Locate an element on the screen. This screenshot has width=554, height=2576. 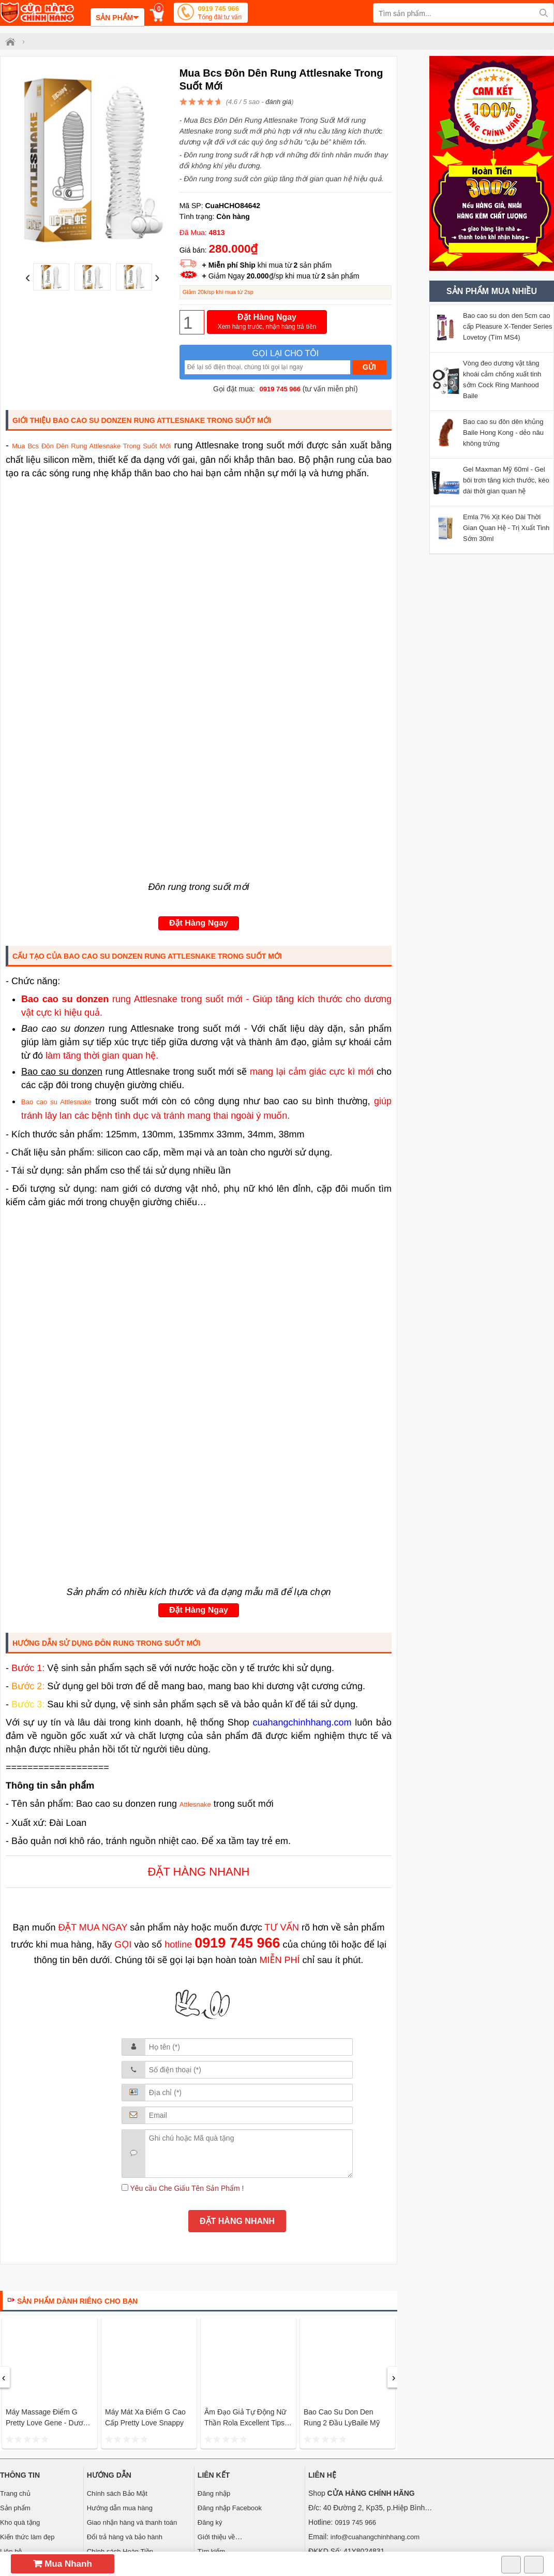
Kiến thức làm đẹp is located at coordinates (27, 2537).